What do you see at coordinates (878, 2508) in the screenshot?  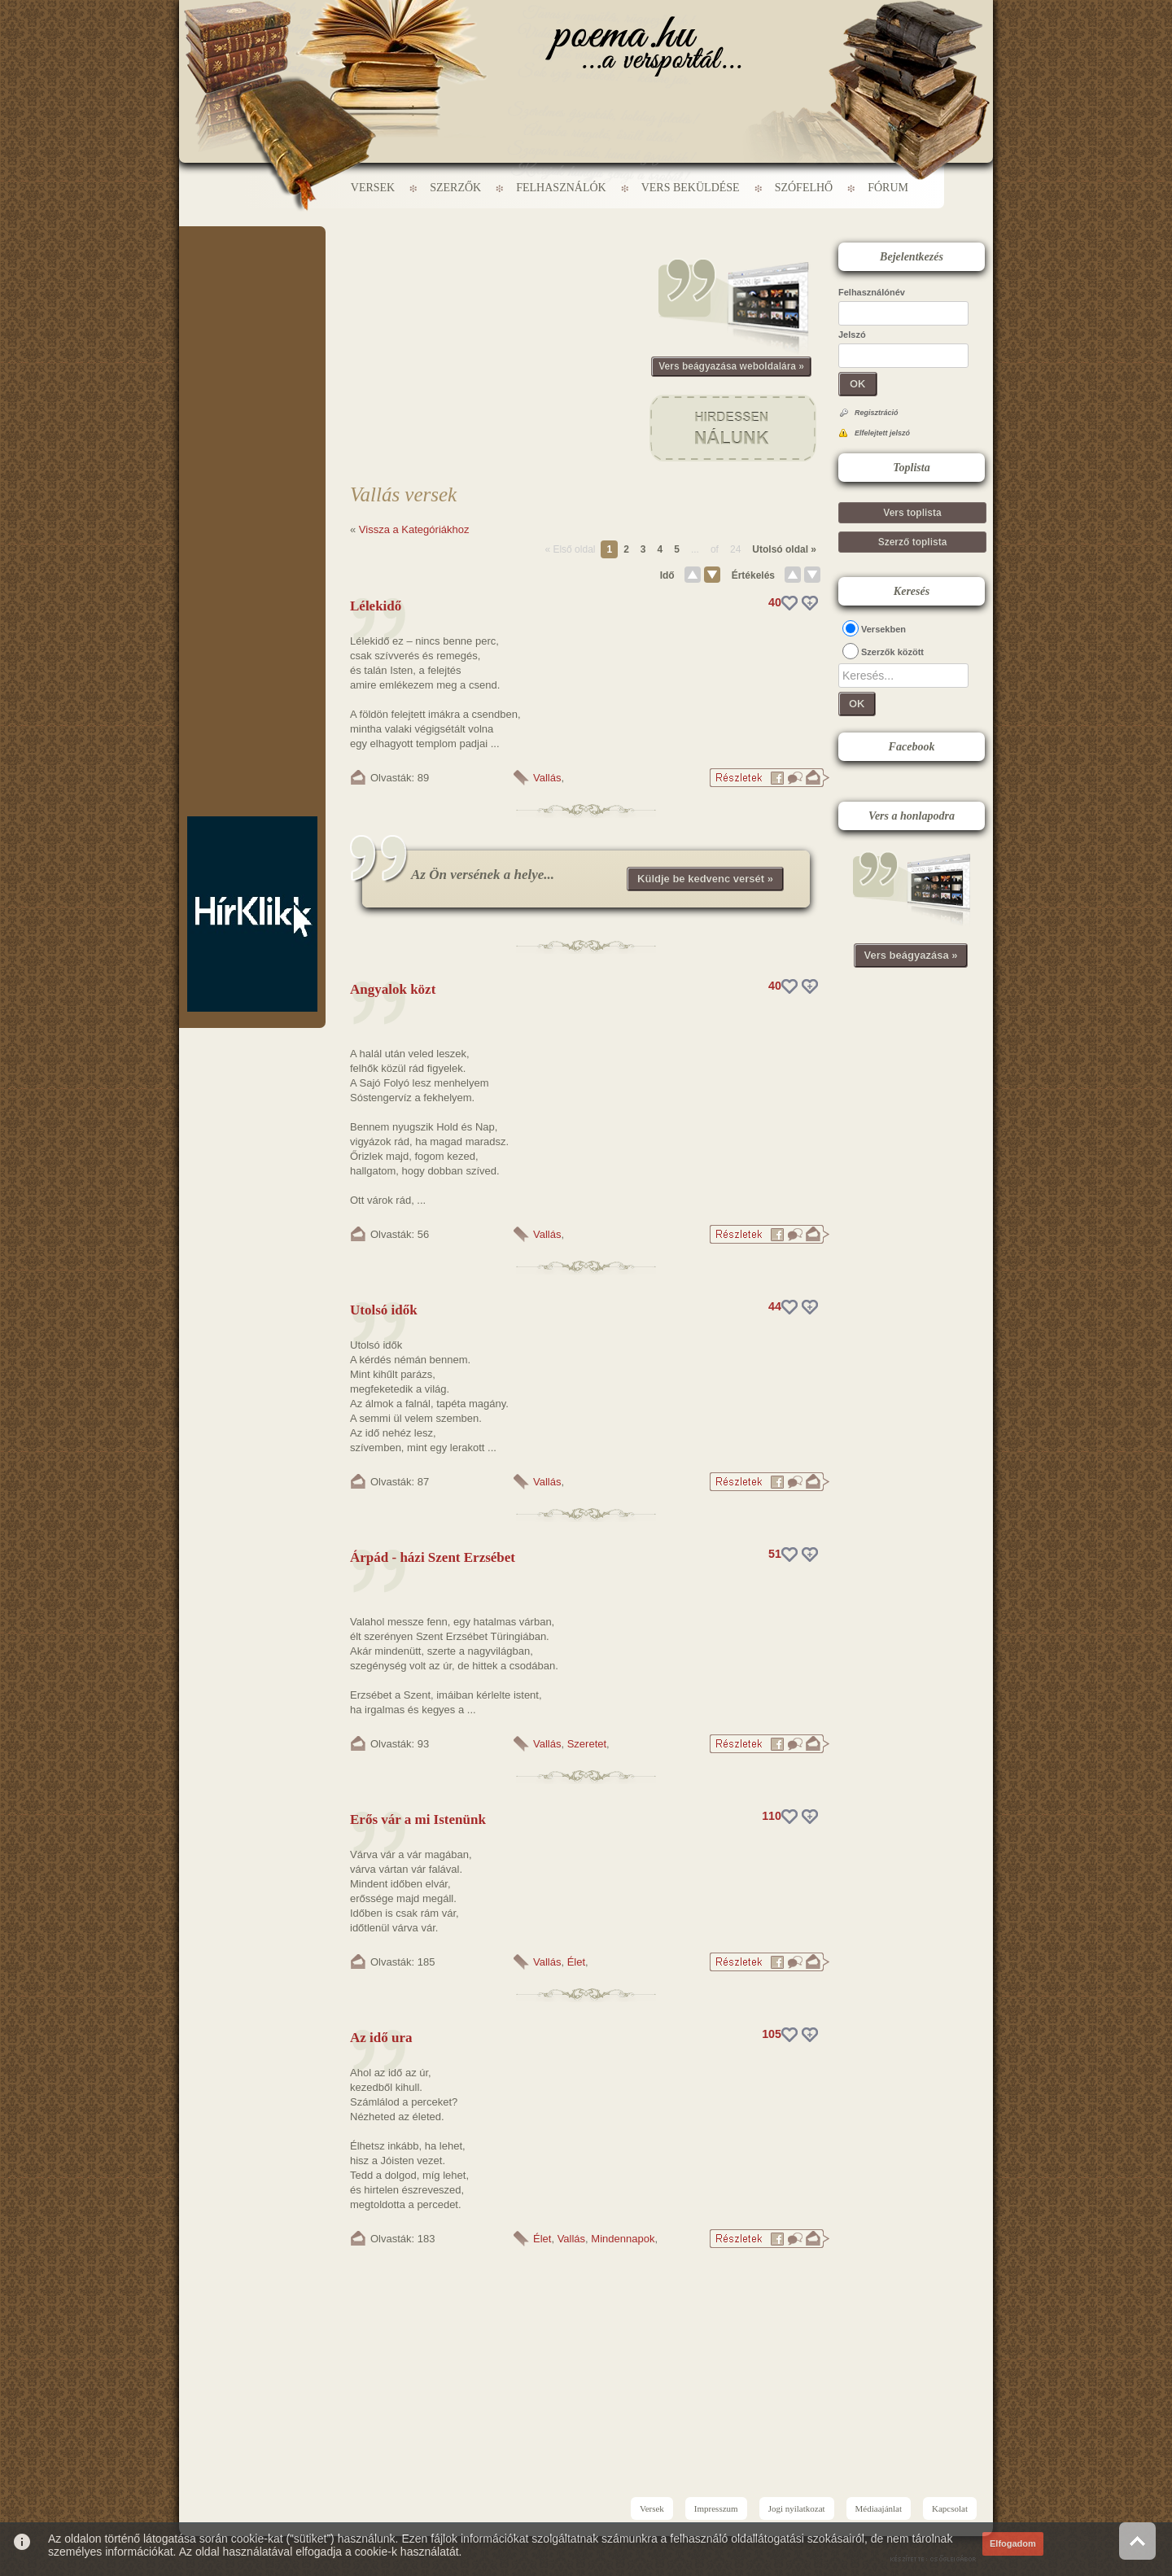 I see `Médiaajánlat` at bounding box center [878, 2508].